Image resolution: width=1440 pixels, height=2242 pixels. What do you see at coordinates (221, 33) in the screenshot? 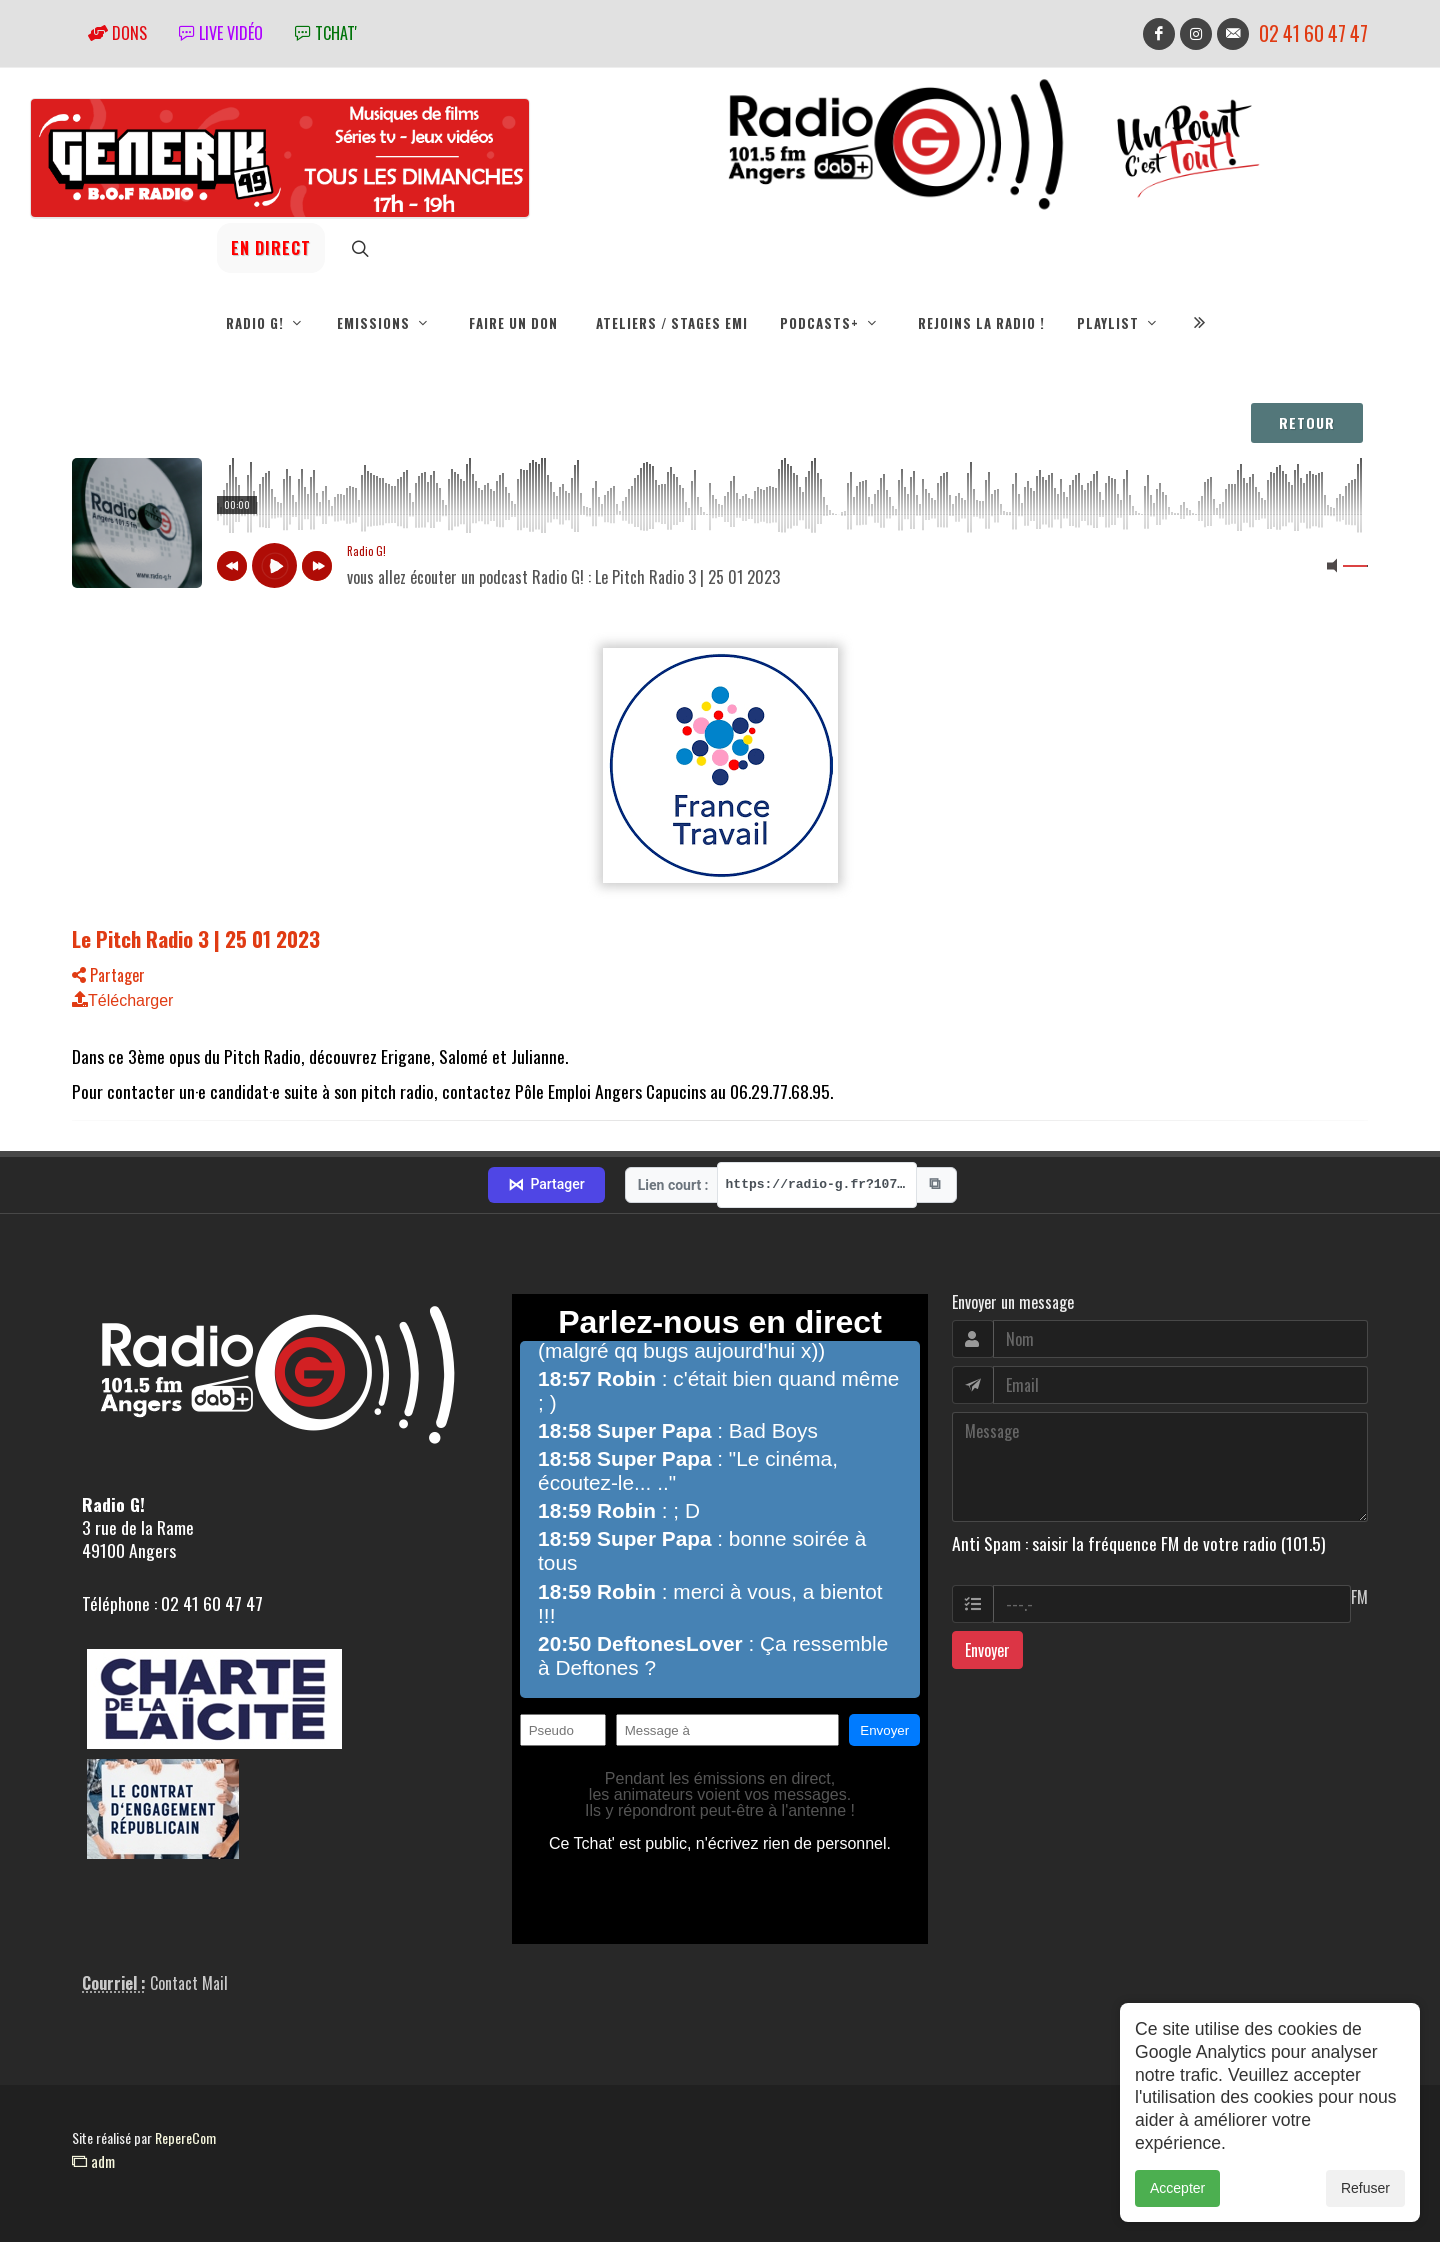
I see `Live vidéo` at bounding box center [221, 33].